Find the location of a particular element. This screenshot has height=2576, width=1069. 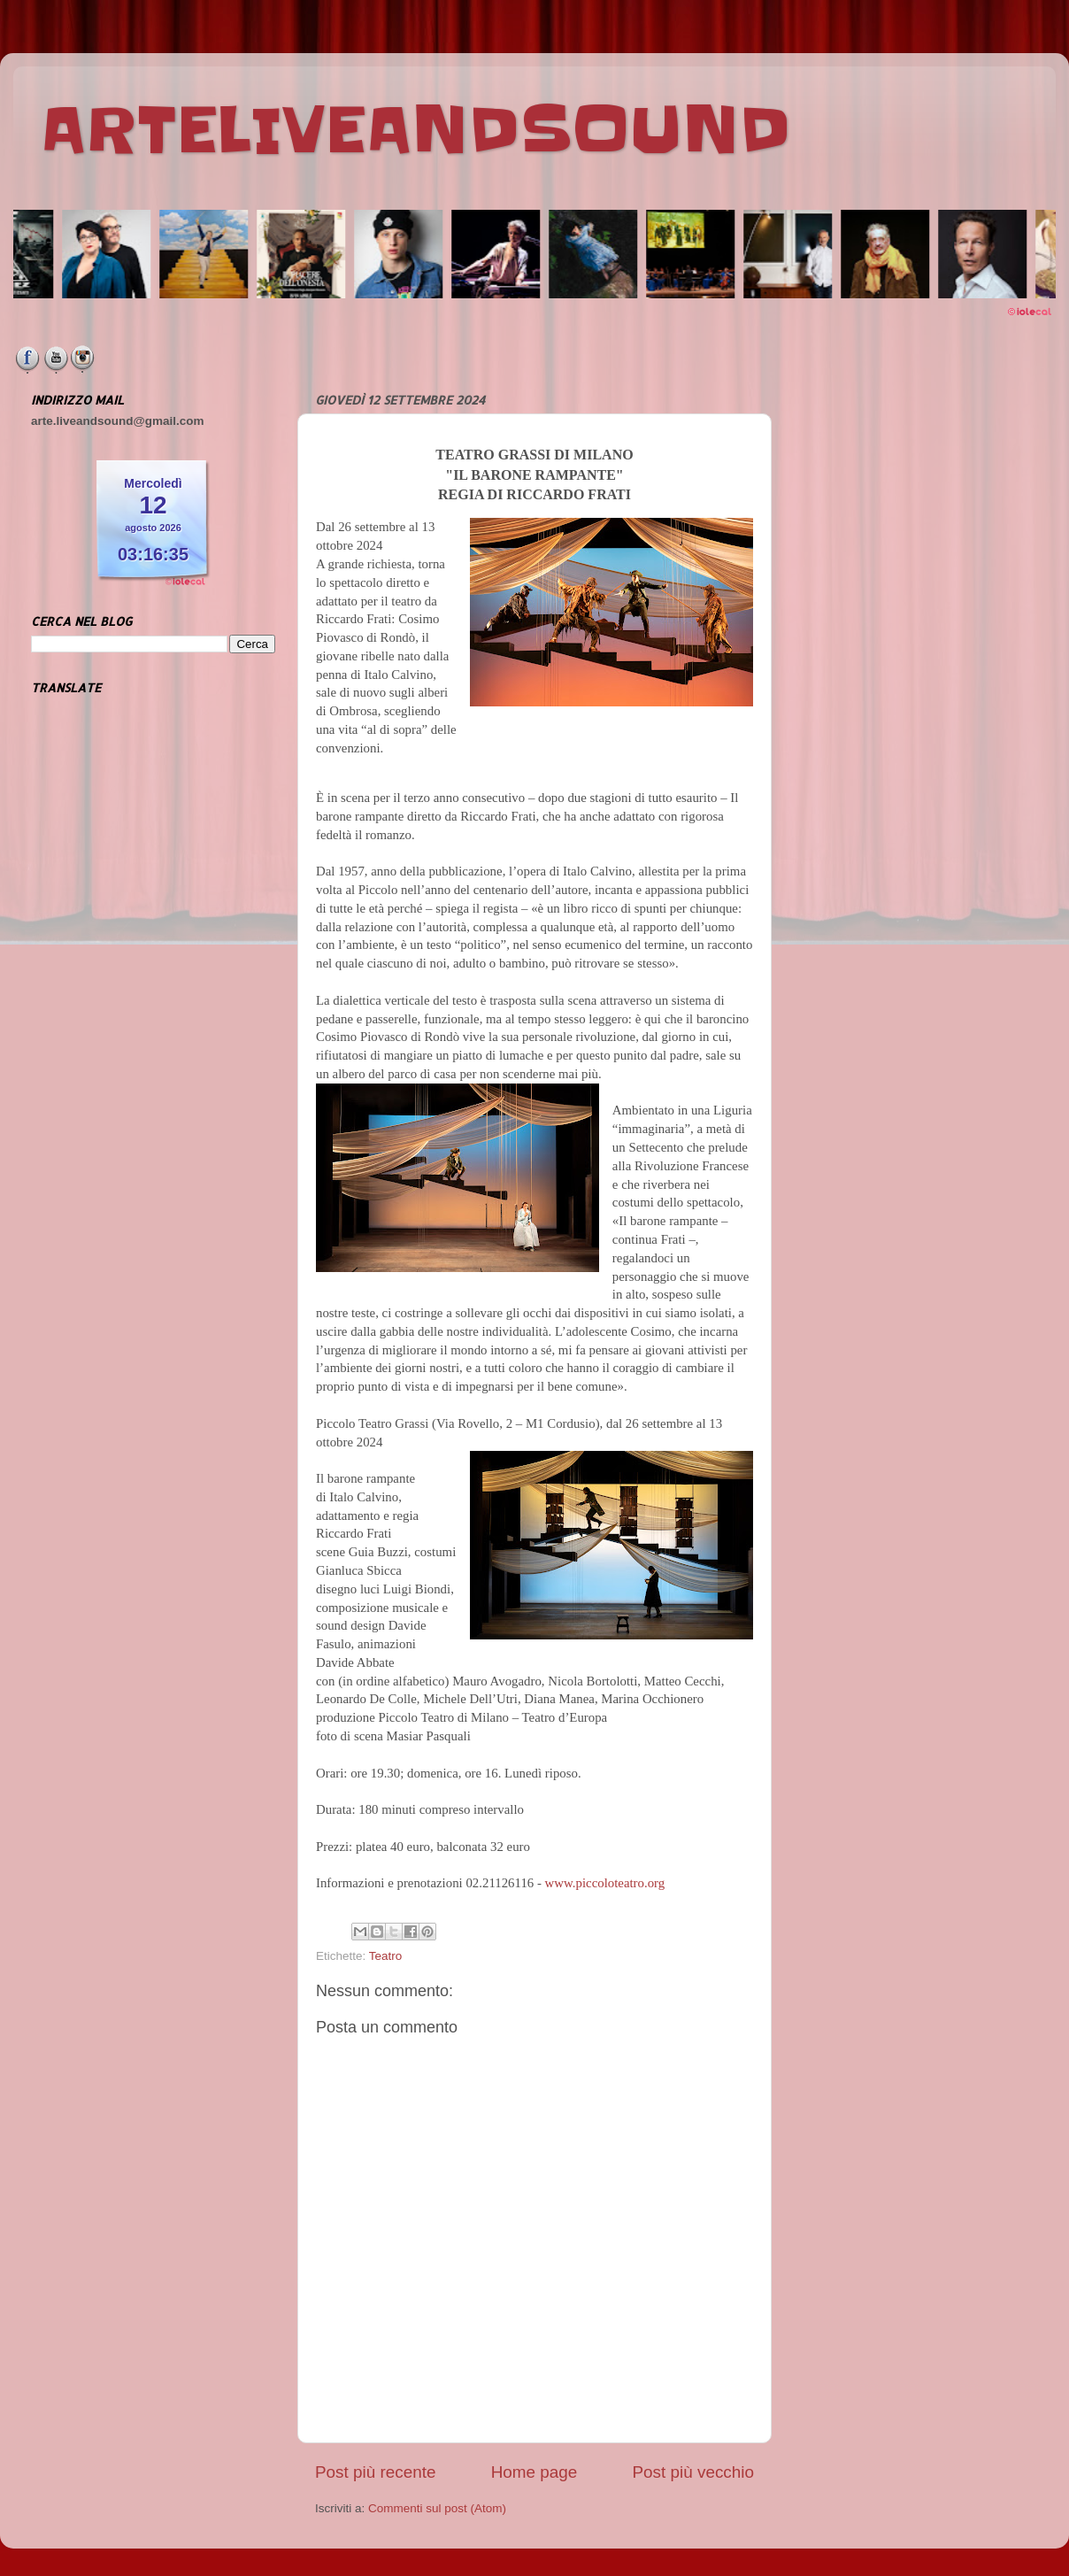

www.piccoloteatro.org is located at coordinates (605, 1883).